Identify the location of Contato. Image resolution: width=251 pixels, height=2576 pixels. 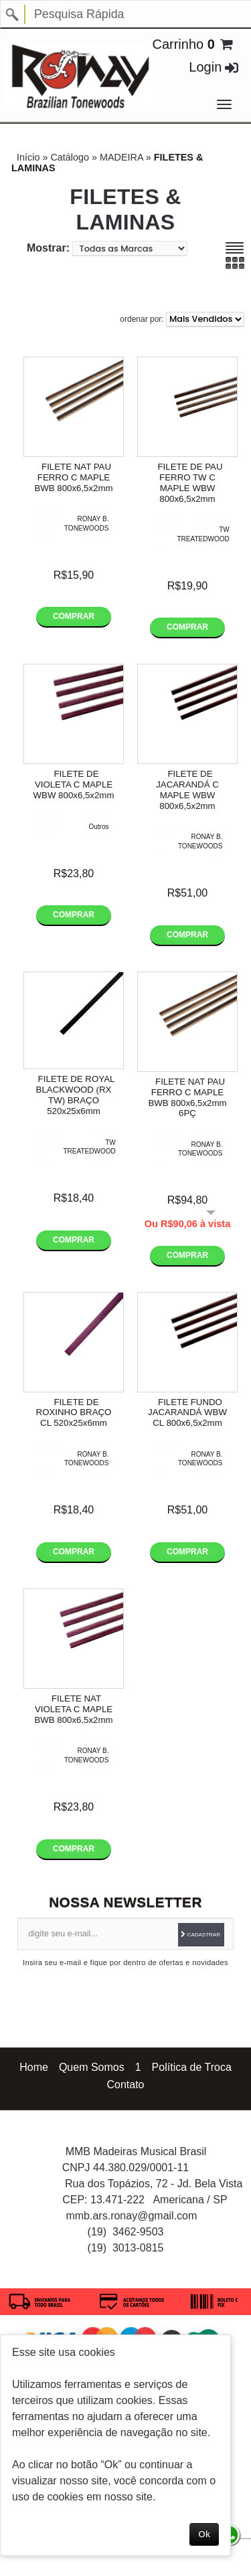
(125, 2084).